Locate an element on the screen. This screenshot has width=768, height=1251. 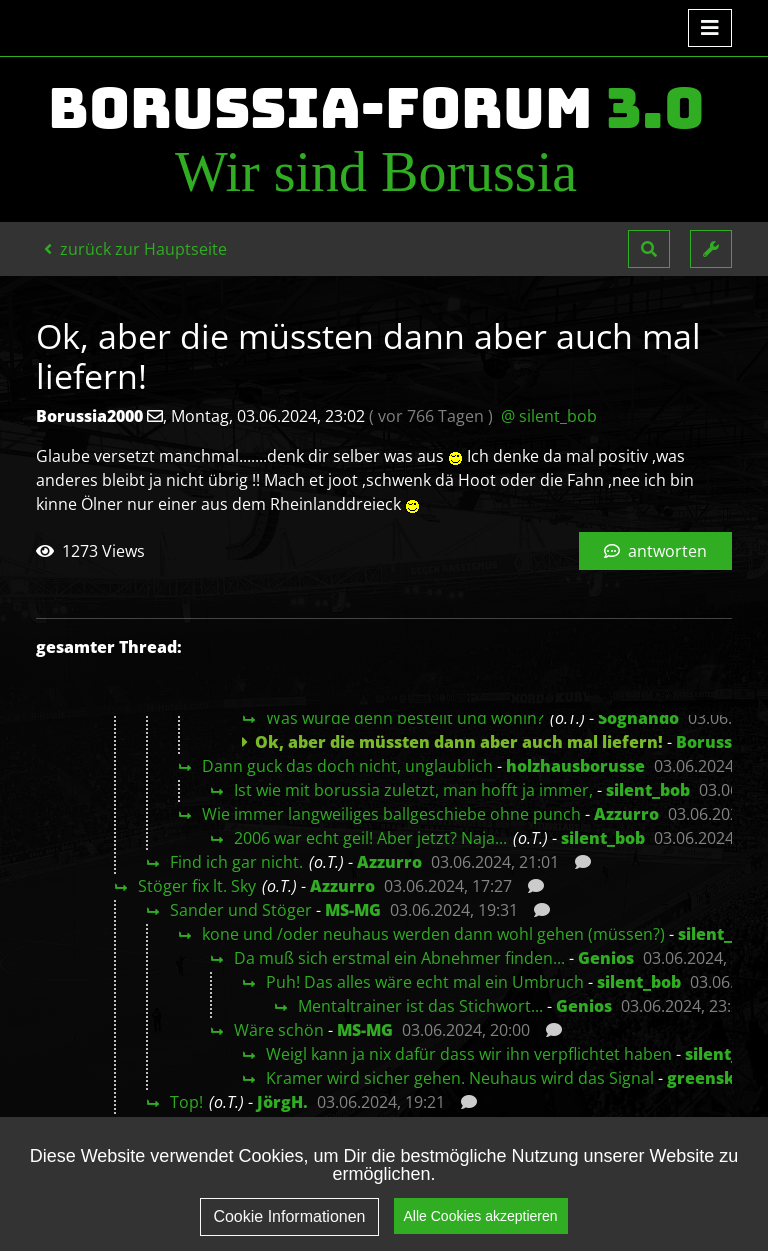
[button] is located at coordinates (649, 249).